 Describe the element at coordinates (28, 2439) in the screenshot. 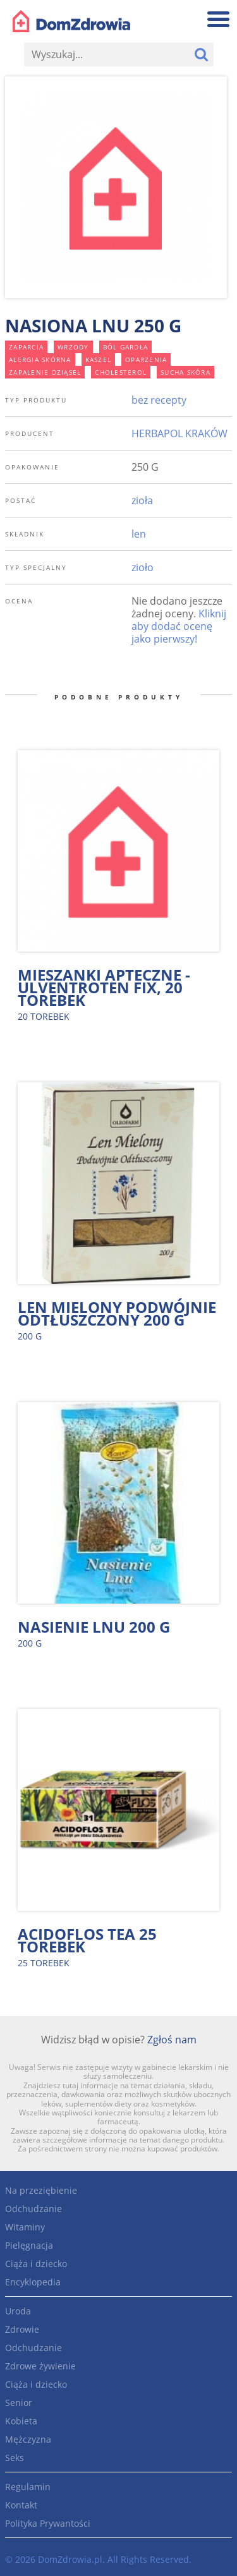

I see `Mężczyzna` at that location.